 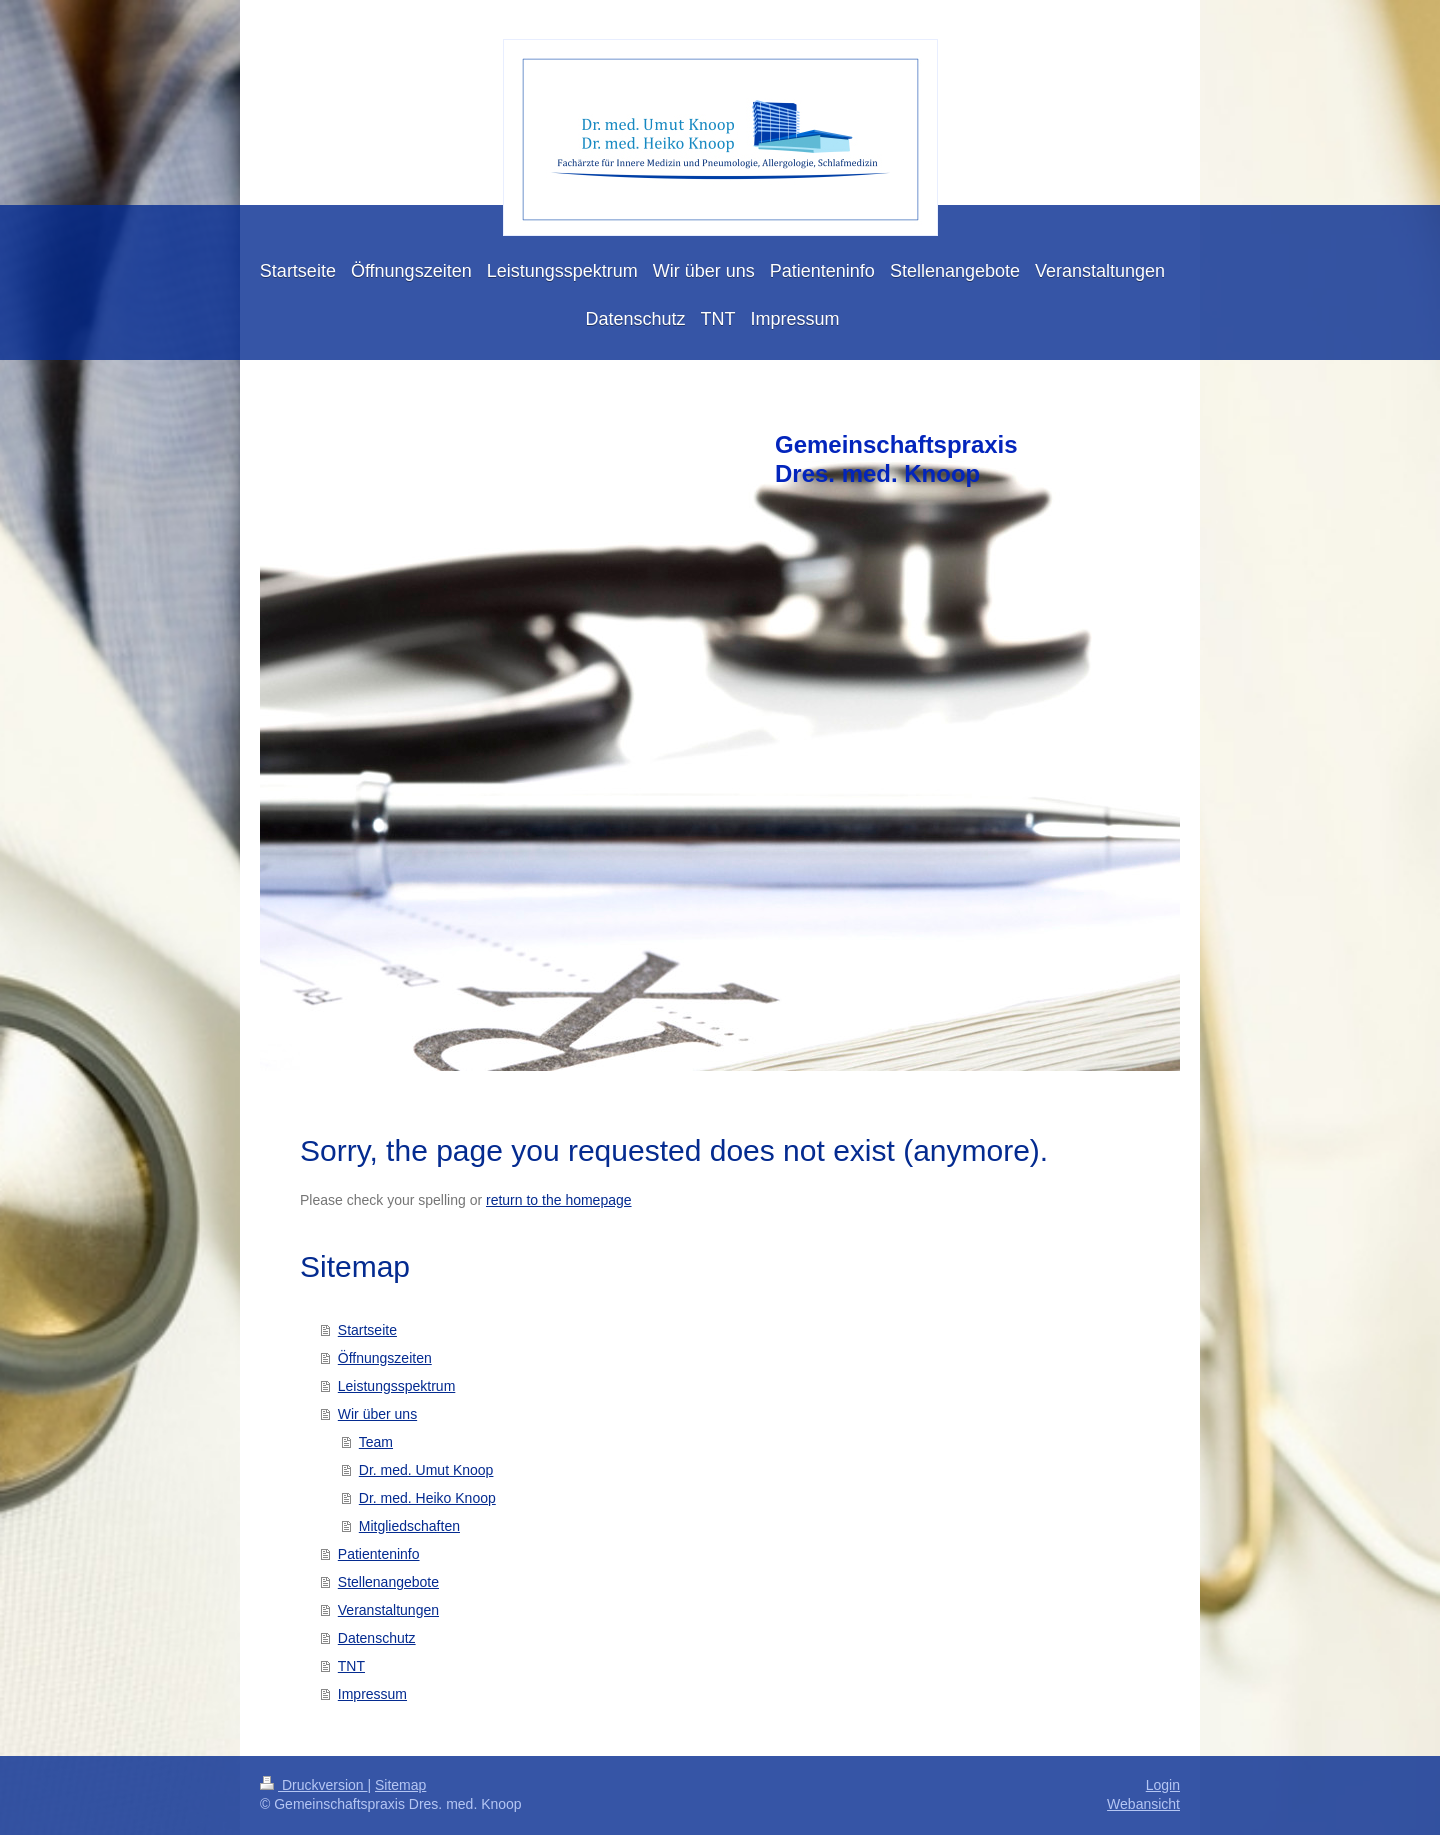 I want to click on Wir über uns, so click(x=377, y=1414).